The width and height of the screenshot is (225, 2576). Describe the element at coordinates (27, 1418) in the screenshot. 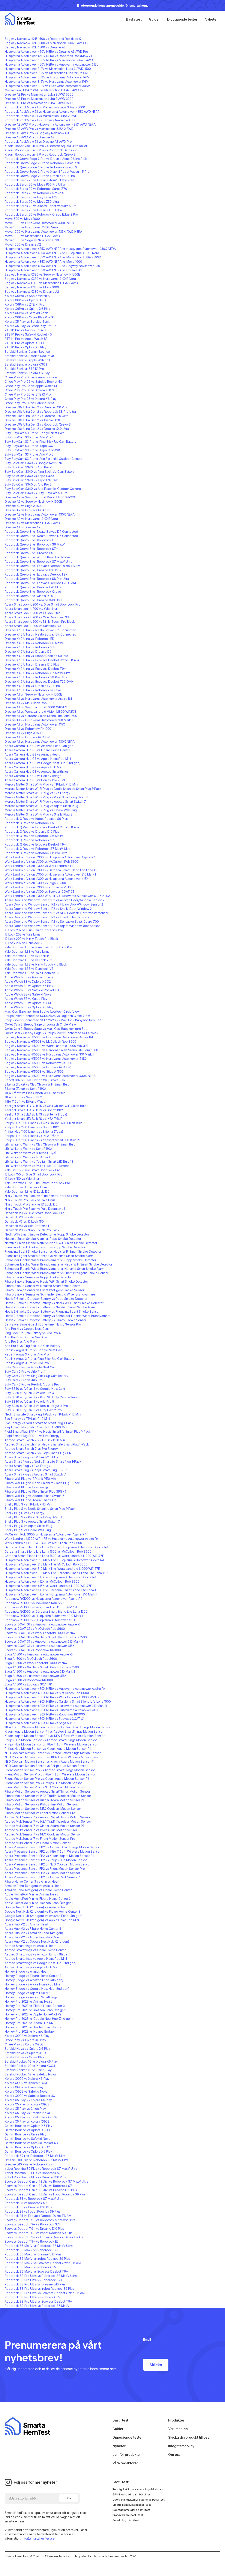

I see `Eve Energy vs TP-Link P110 Mini` at that location.